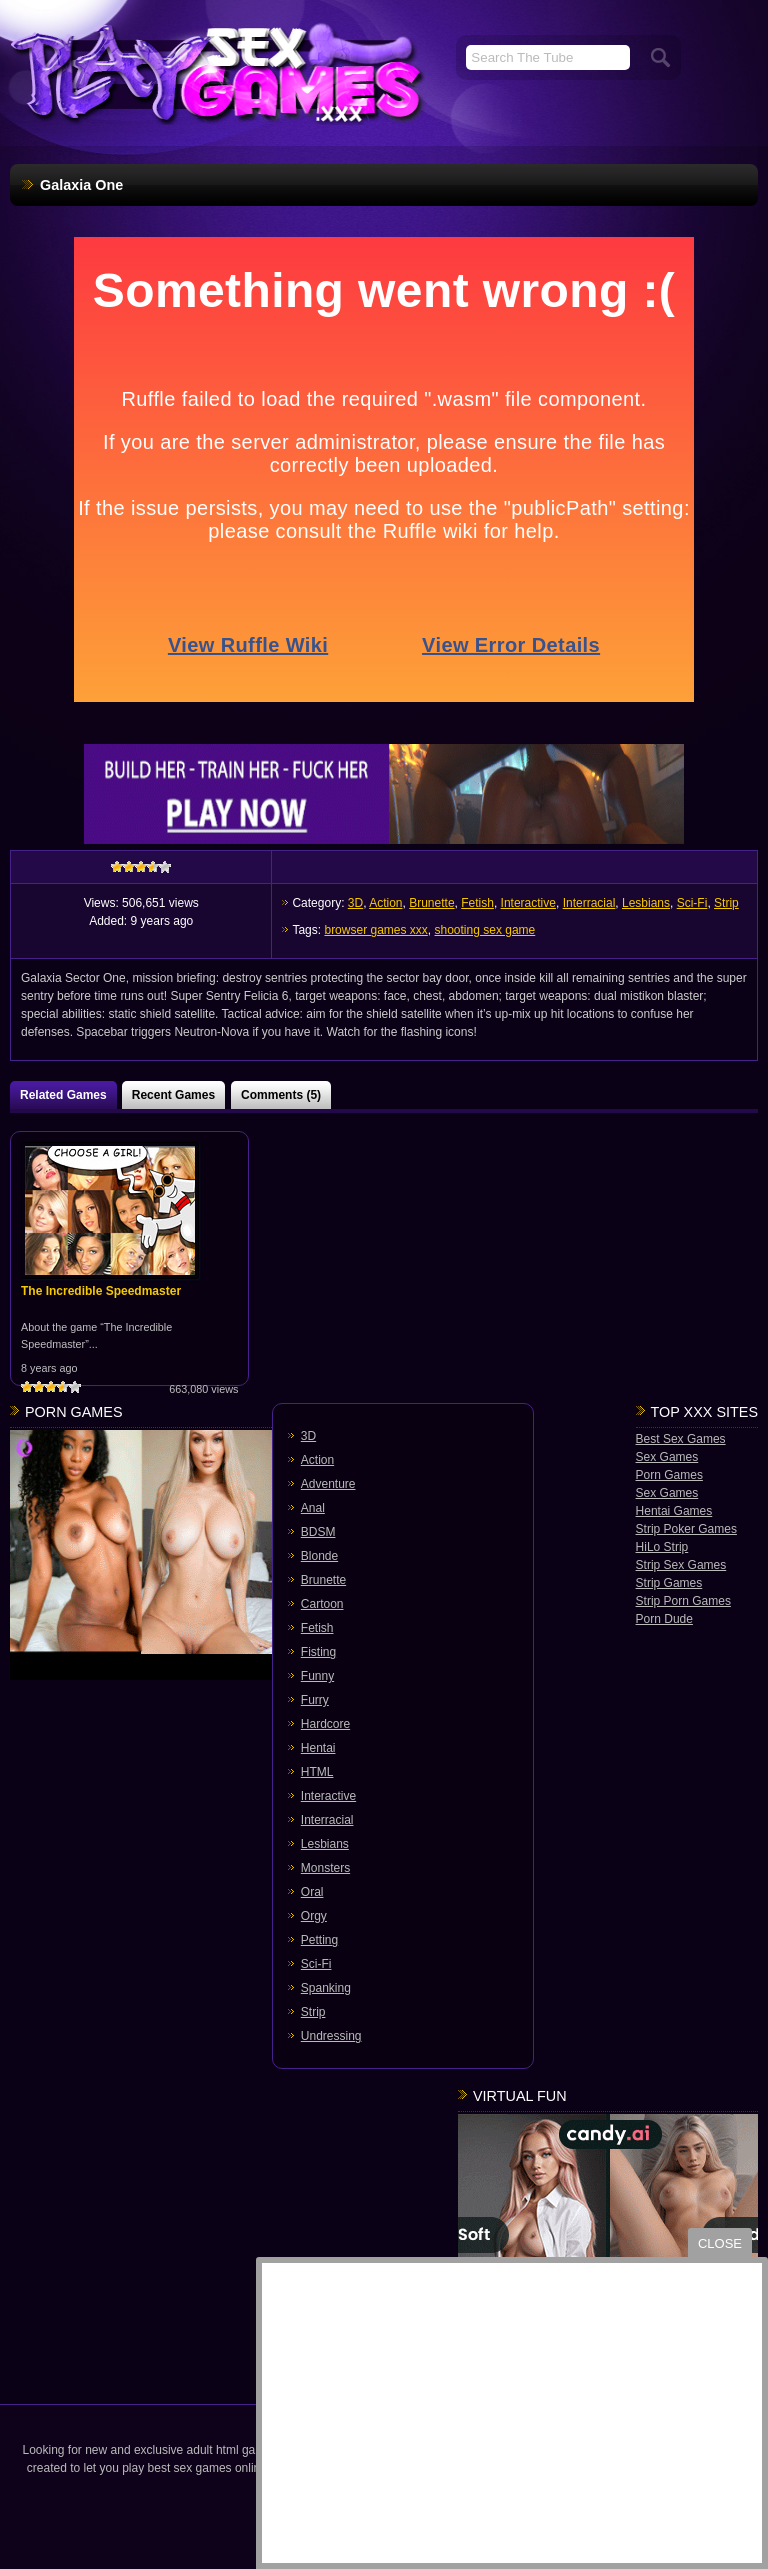 This screenshot has width=768, height=2569. What do you see at coordinates (477, 903) in the screenshot?
I see `Fetish` at bounding box center [477, 903].